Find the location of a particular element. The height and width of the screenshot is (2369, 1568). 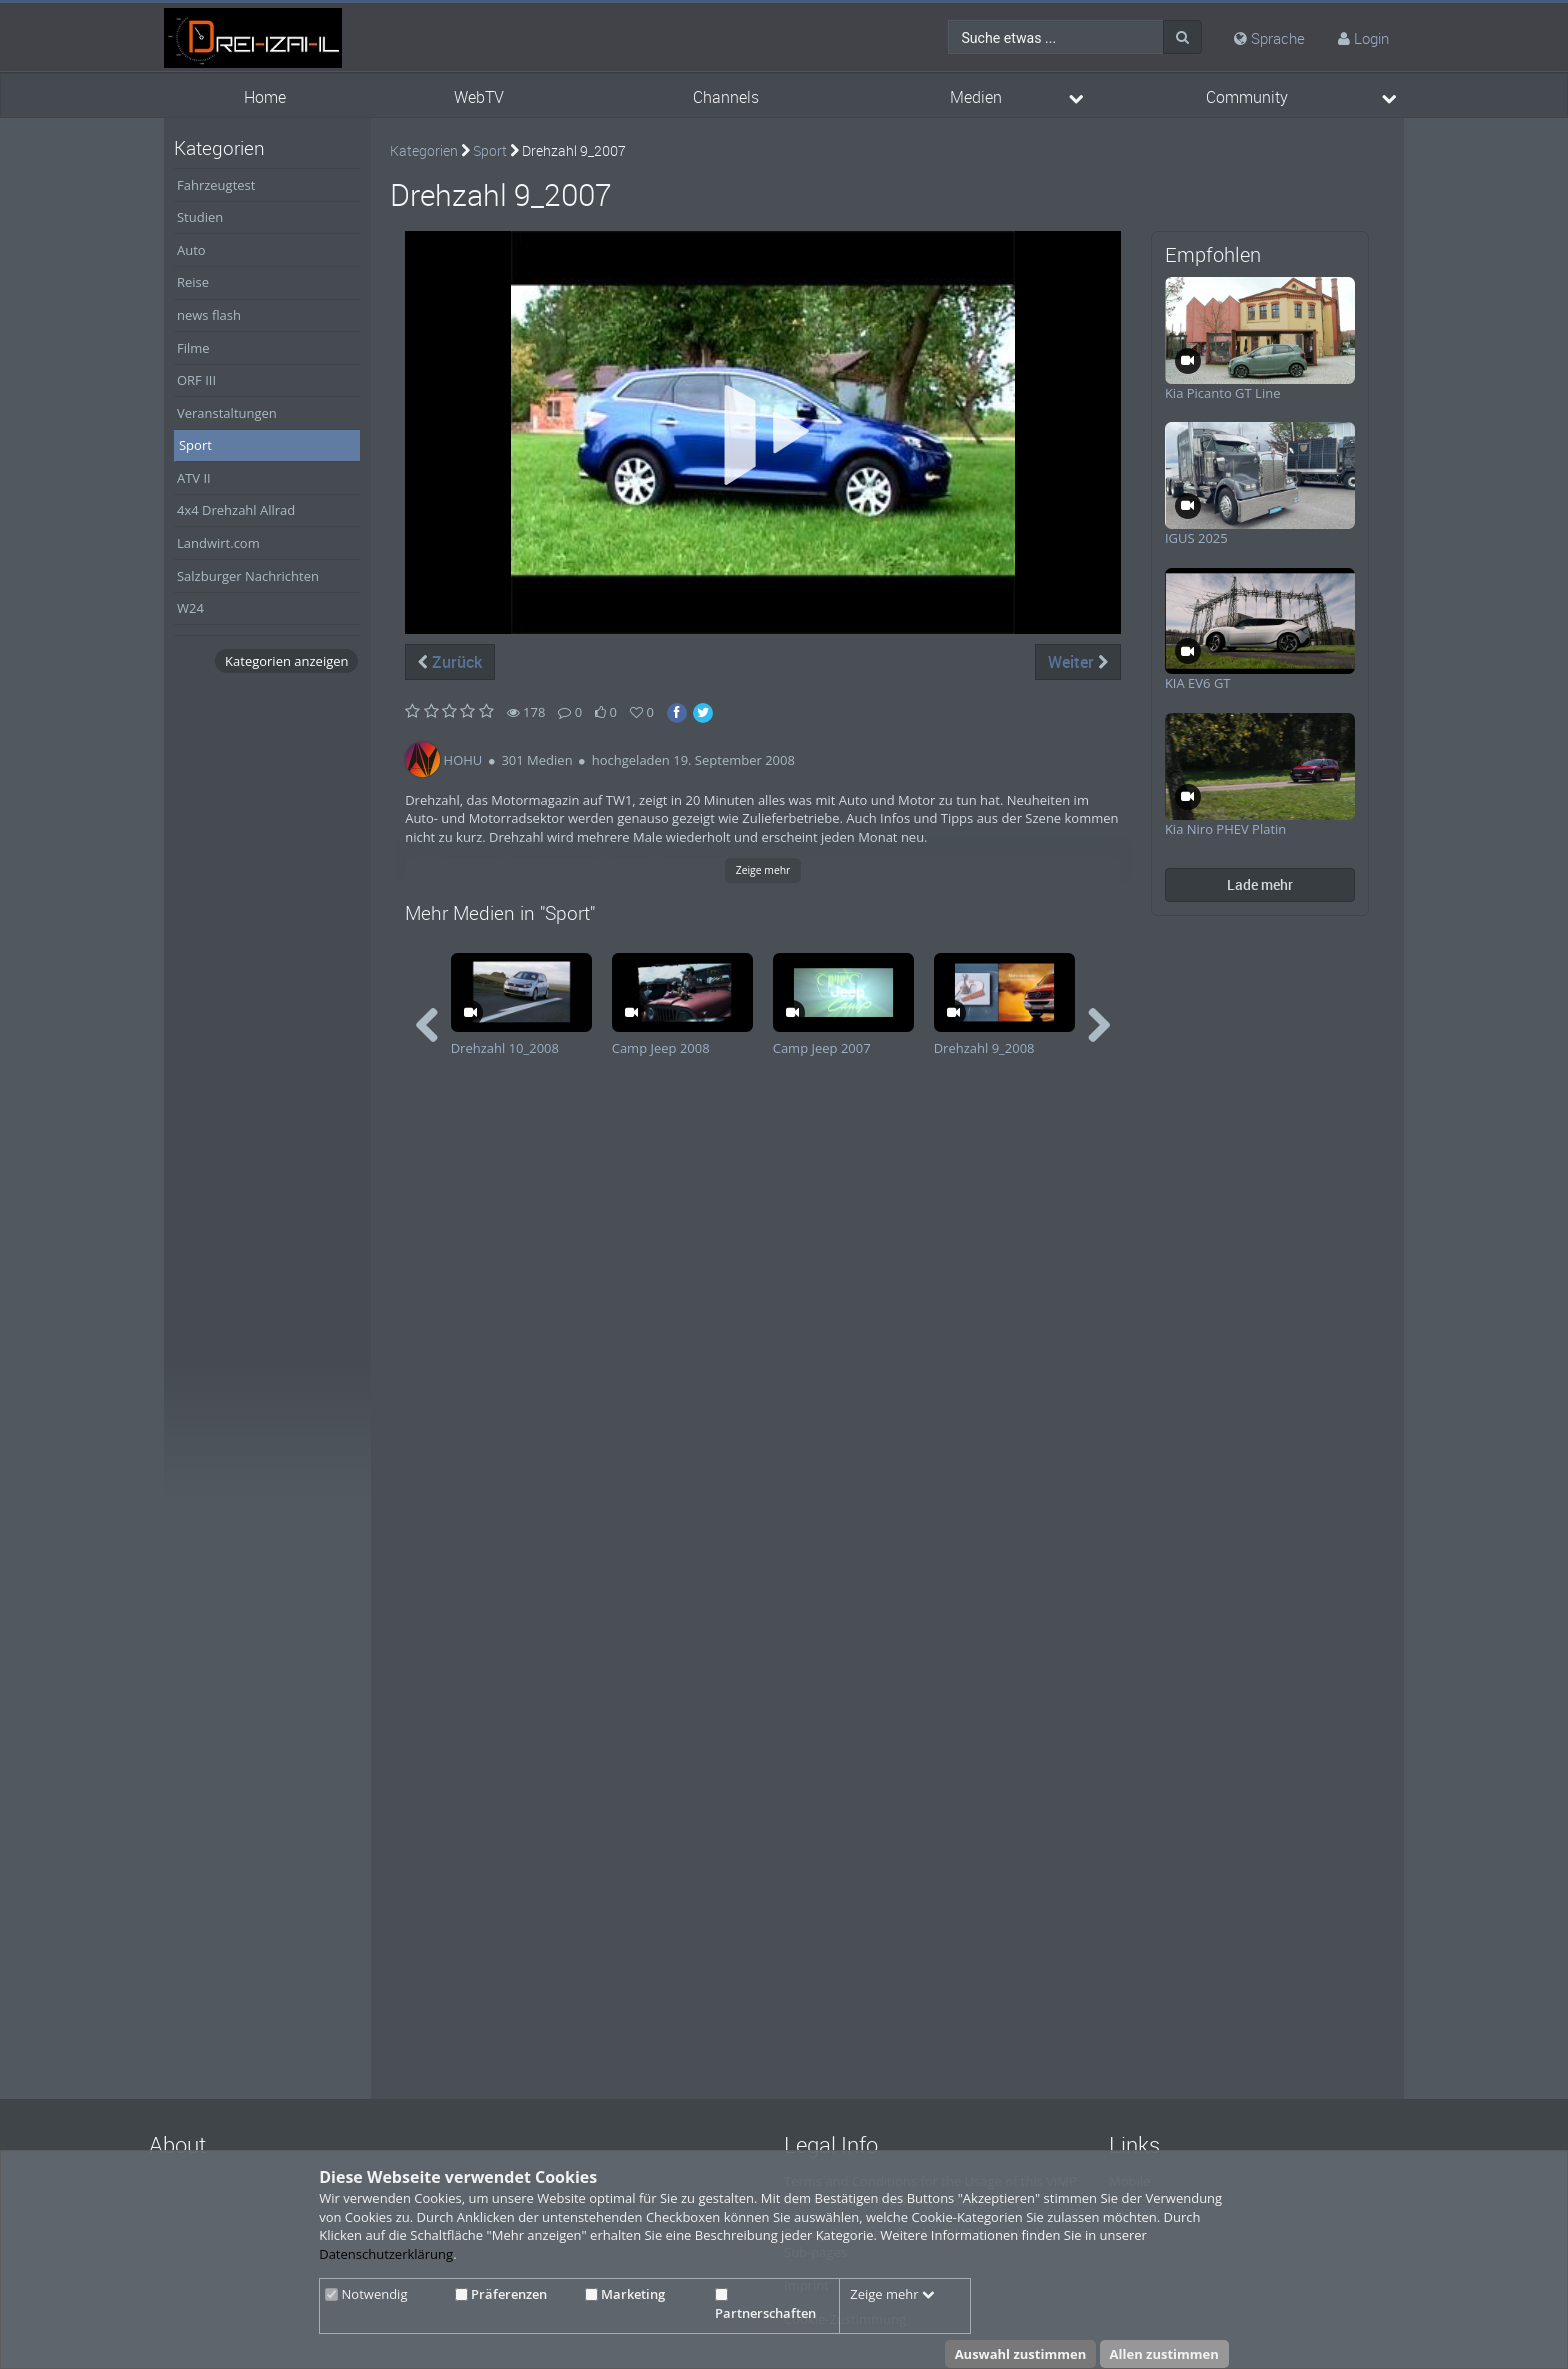

Sprache [media hides content] is located at coordinates (1269, 38).